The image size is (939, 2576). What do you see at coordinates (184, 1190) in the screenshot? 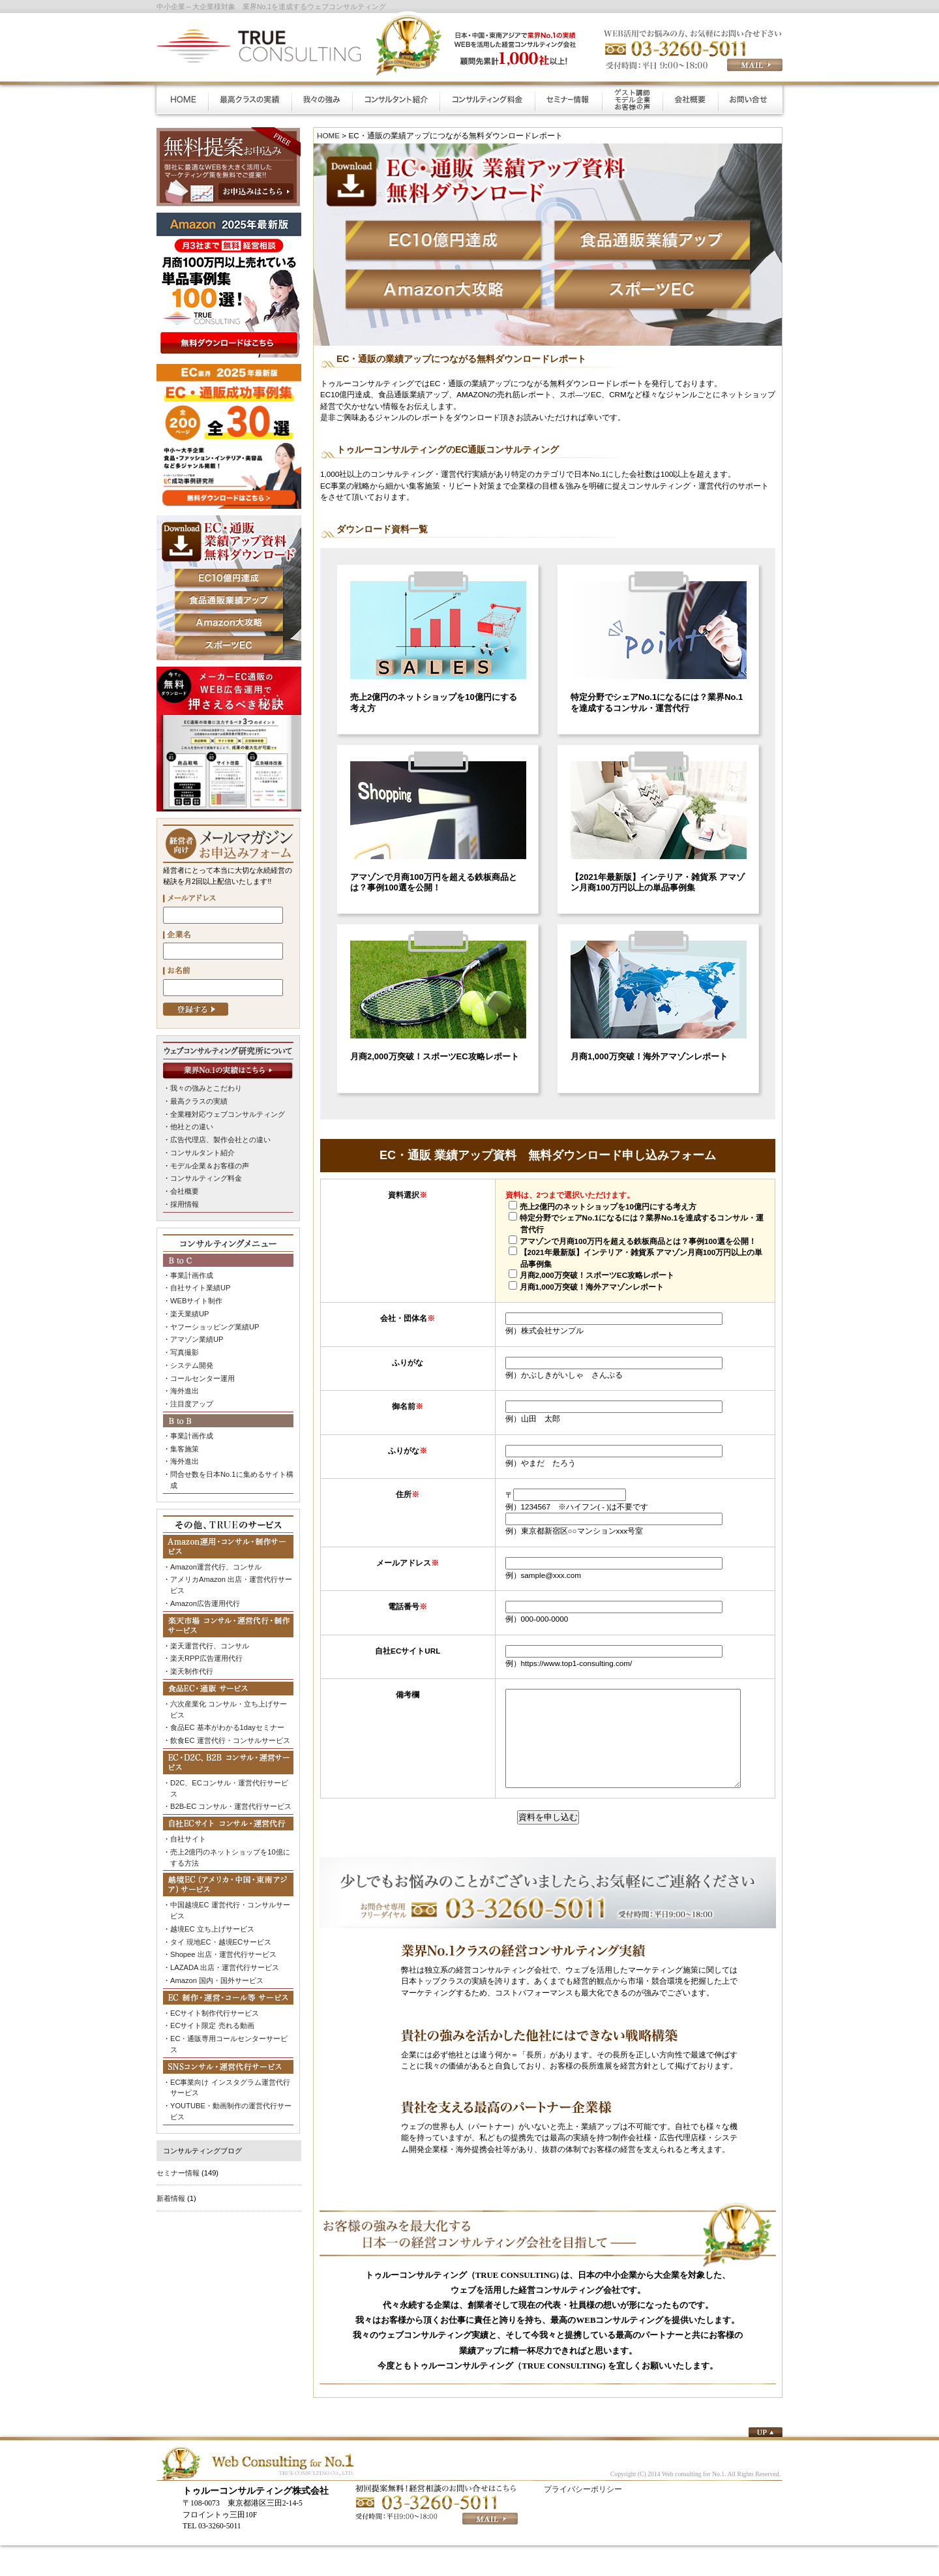
I see `会社概要` at bounding box center [184, 1190].